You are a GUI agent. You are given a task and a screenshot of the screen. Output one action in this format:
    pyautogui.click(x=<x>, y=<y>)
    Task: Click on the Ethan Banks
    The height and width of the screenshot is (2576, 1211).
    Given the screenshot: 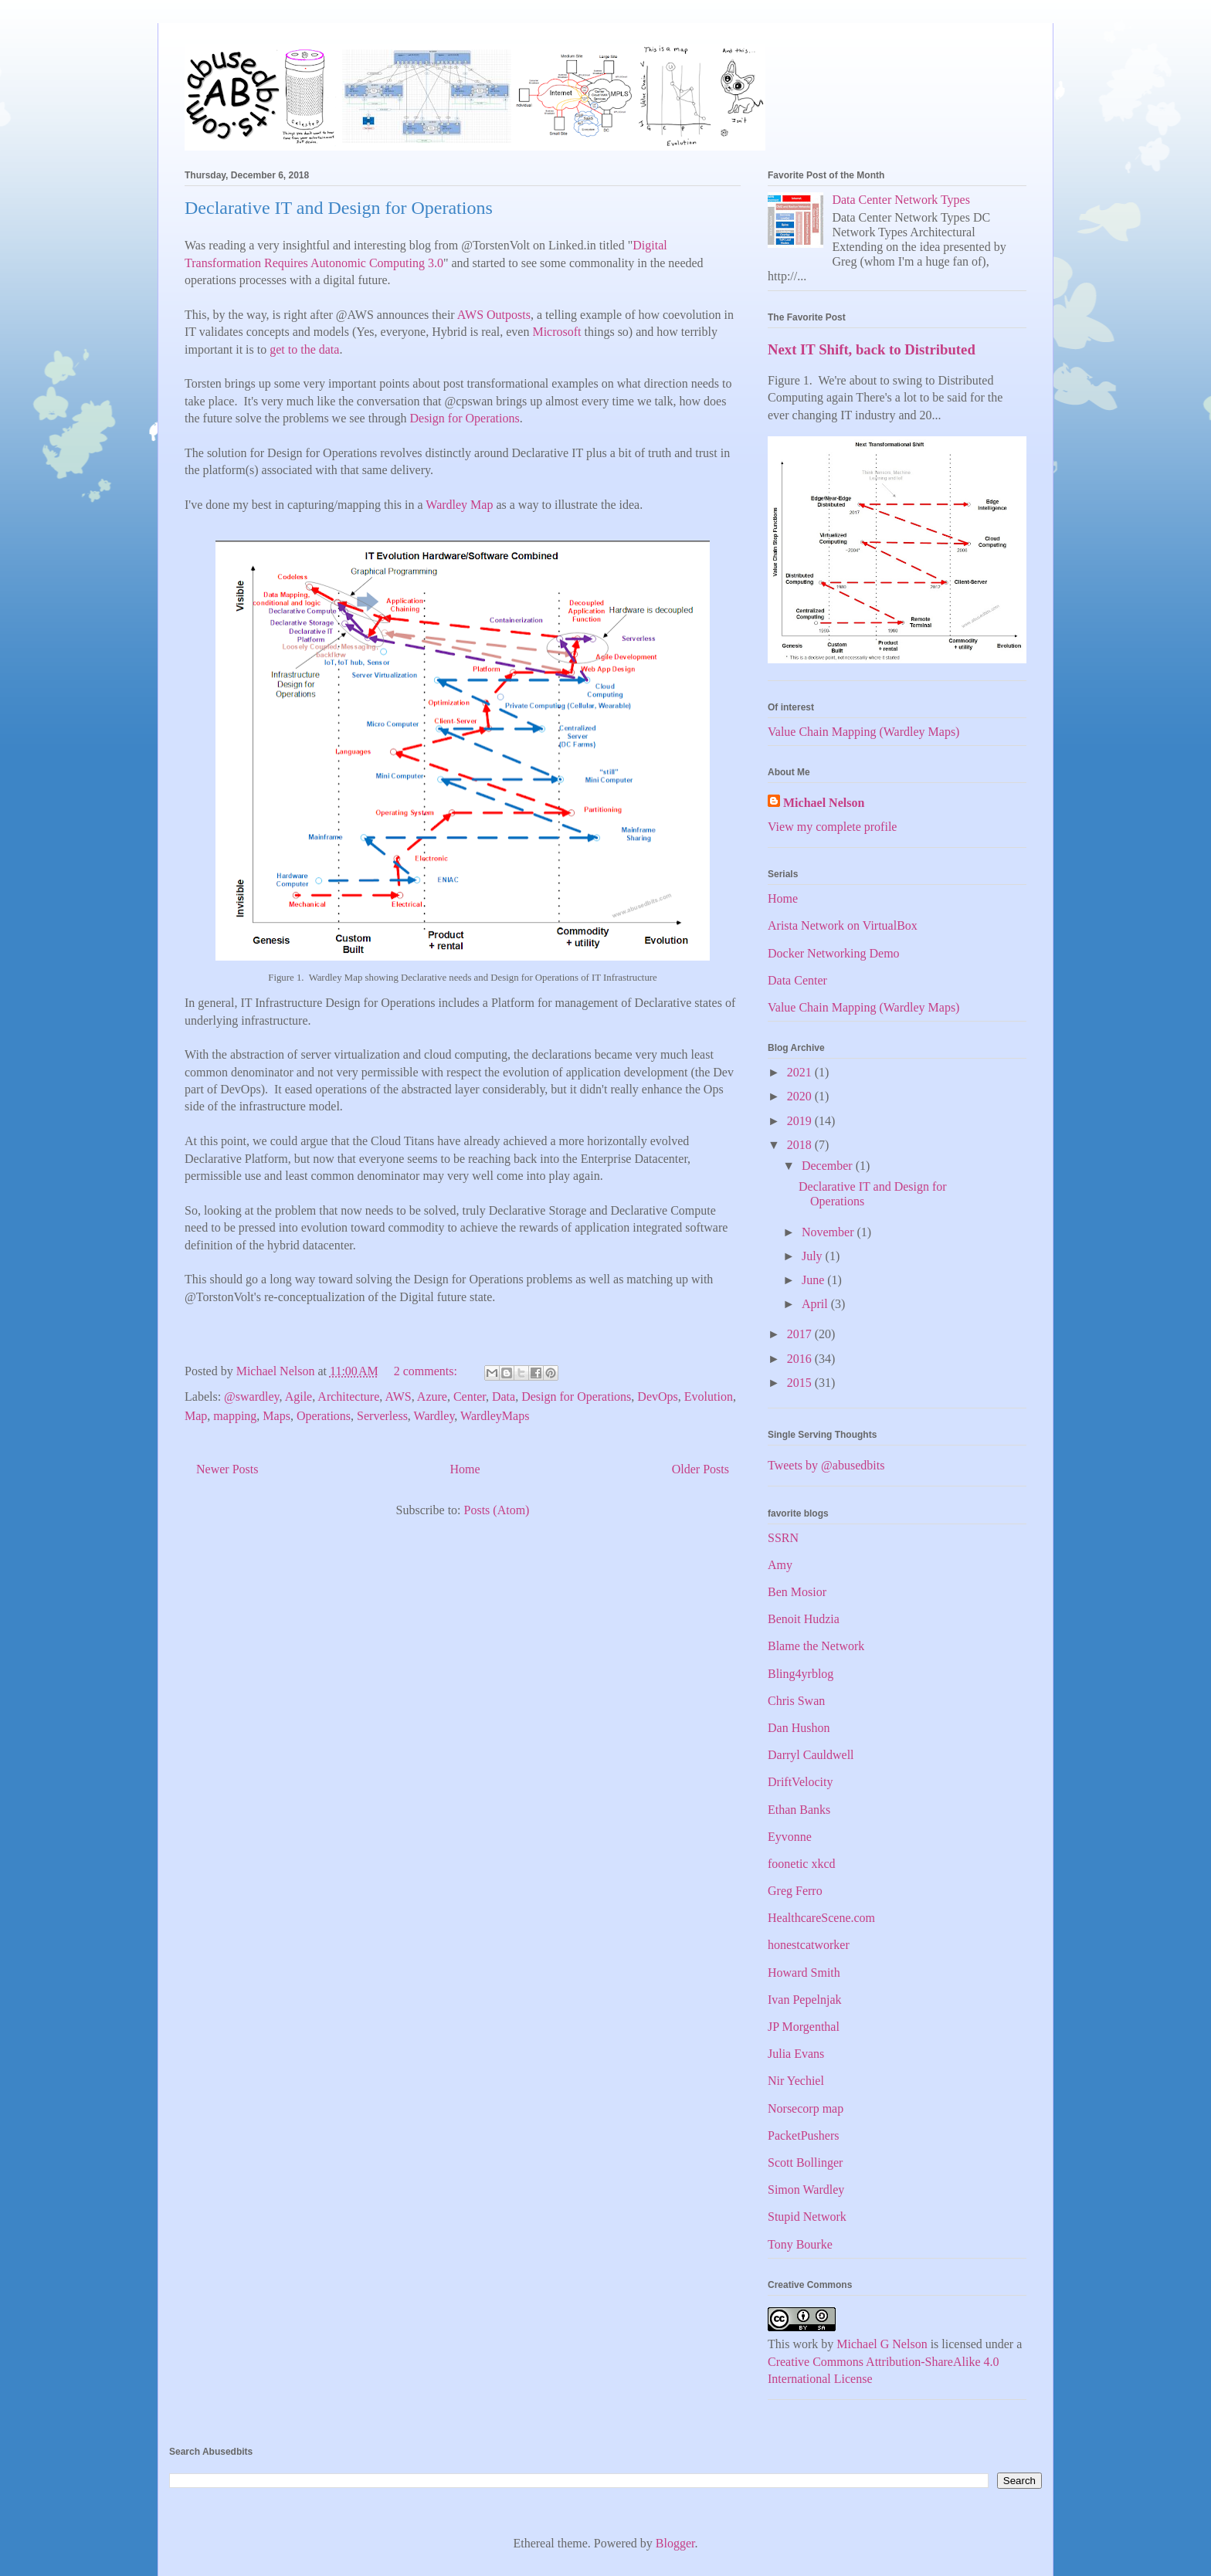 What is the action you would take?
    pyautogui.click(x=799, y=1809)
    